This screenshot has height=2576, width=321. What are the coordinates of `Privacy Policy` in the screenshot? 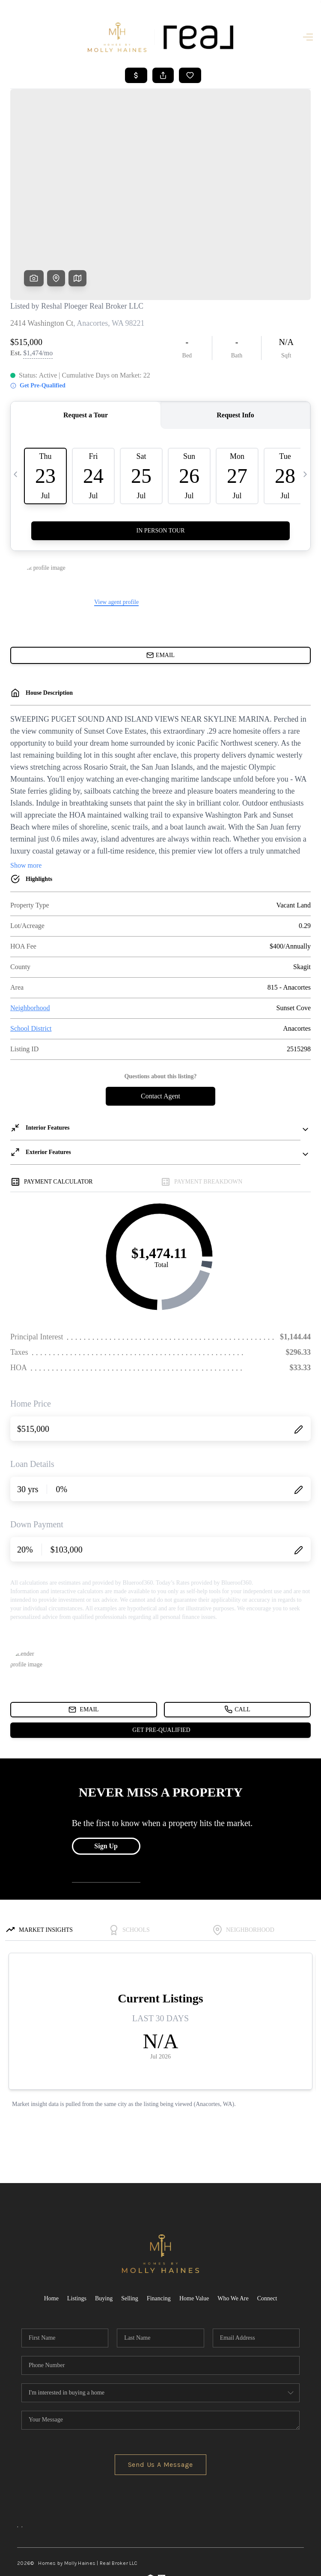 It's located at (215, 2564).